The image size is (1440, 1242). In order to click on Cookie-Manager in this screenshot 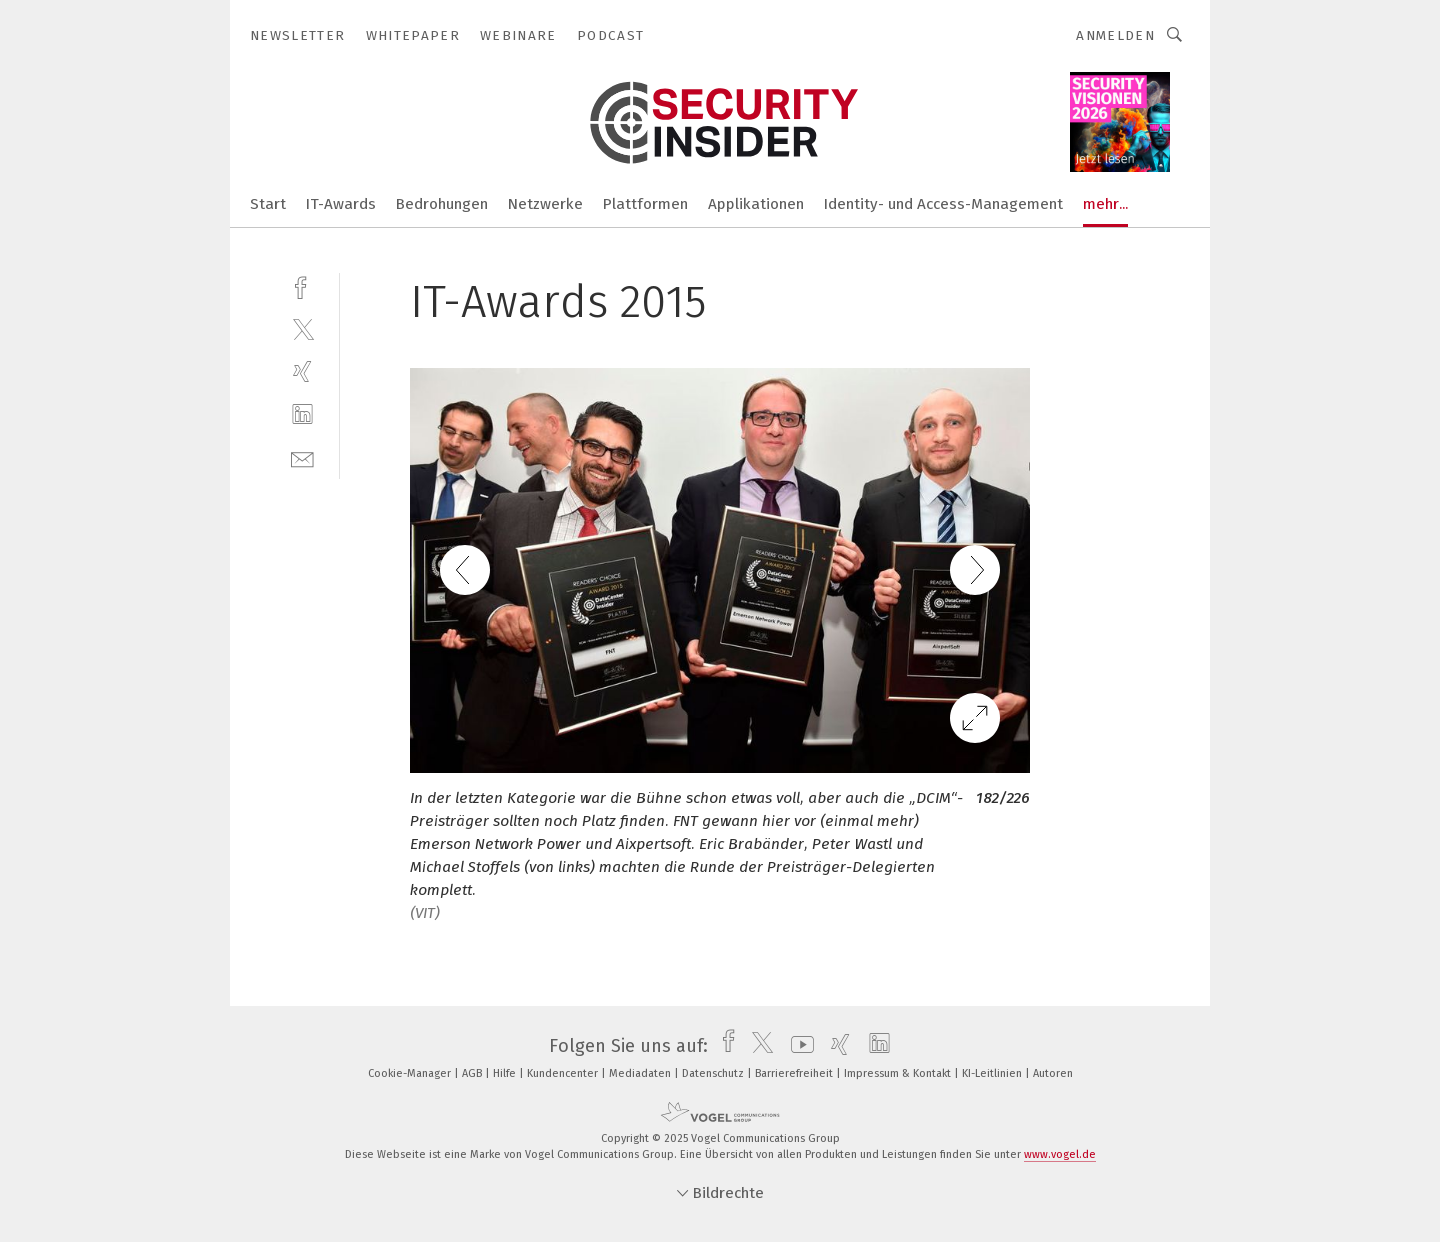, I will do `click(411, 1073)`.